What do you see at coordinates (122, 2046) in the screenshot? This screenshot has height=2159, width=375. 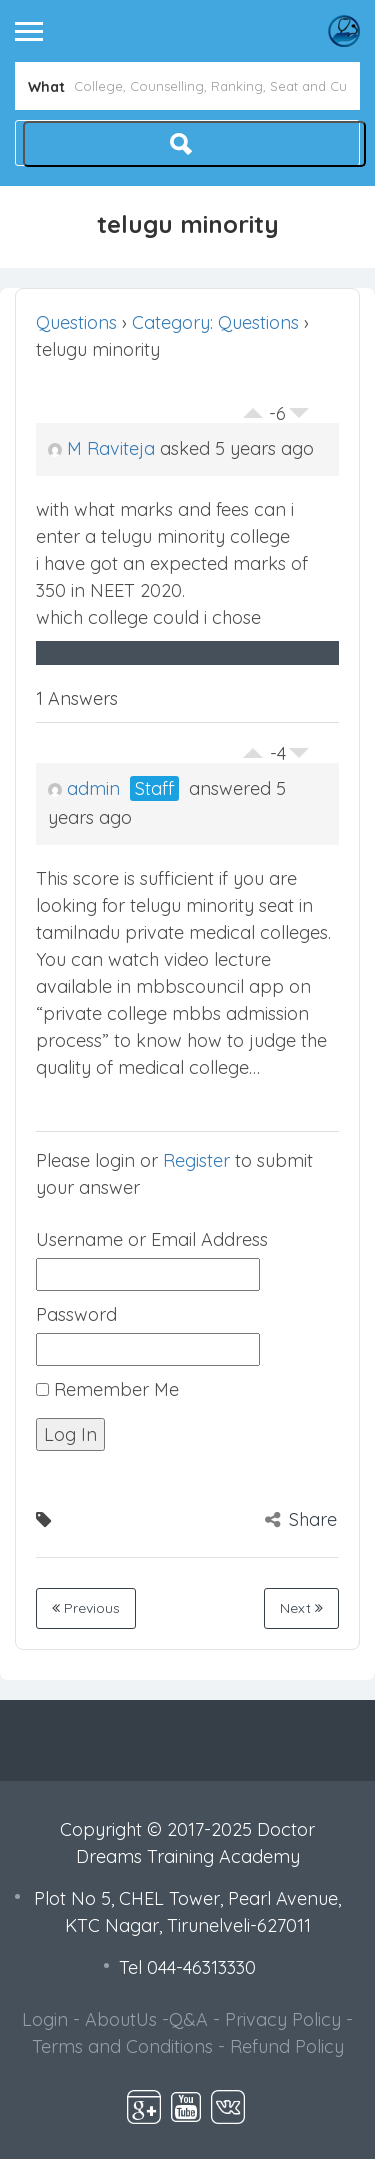 I see `Terms and Conditions` at bounding box center [122, 2046].